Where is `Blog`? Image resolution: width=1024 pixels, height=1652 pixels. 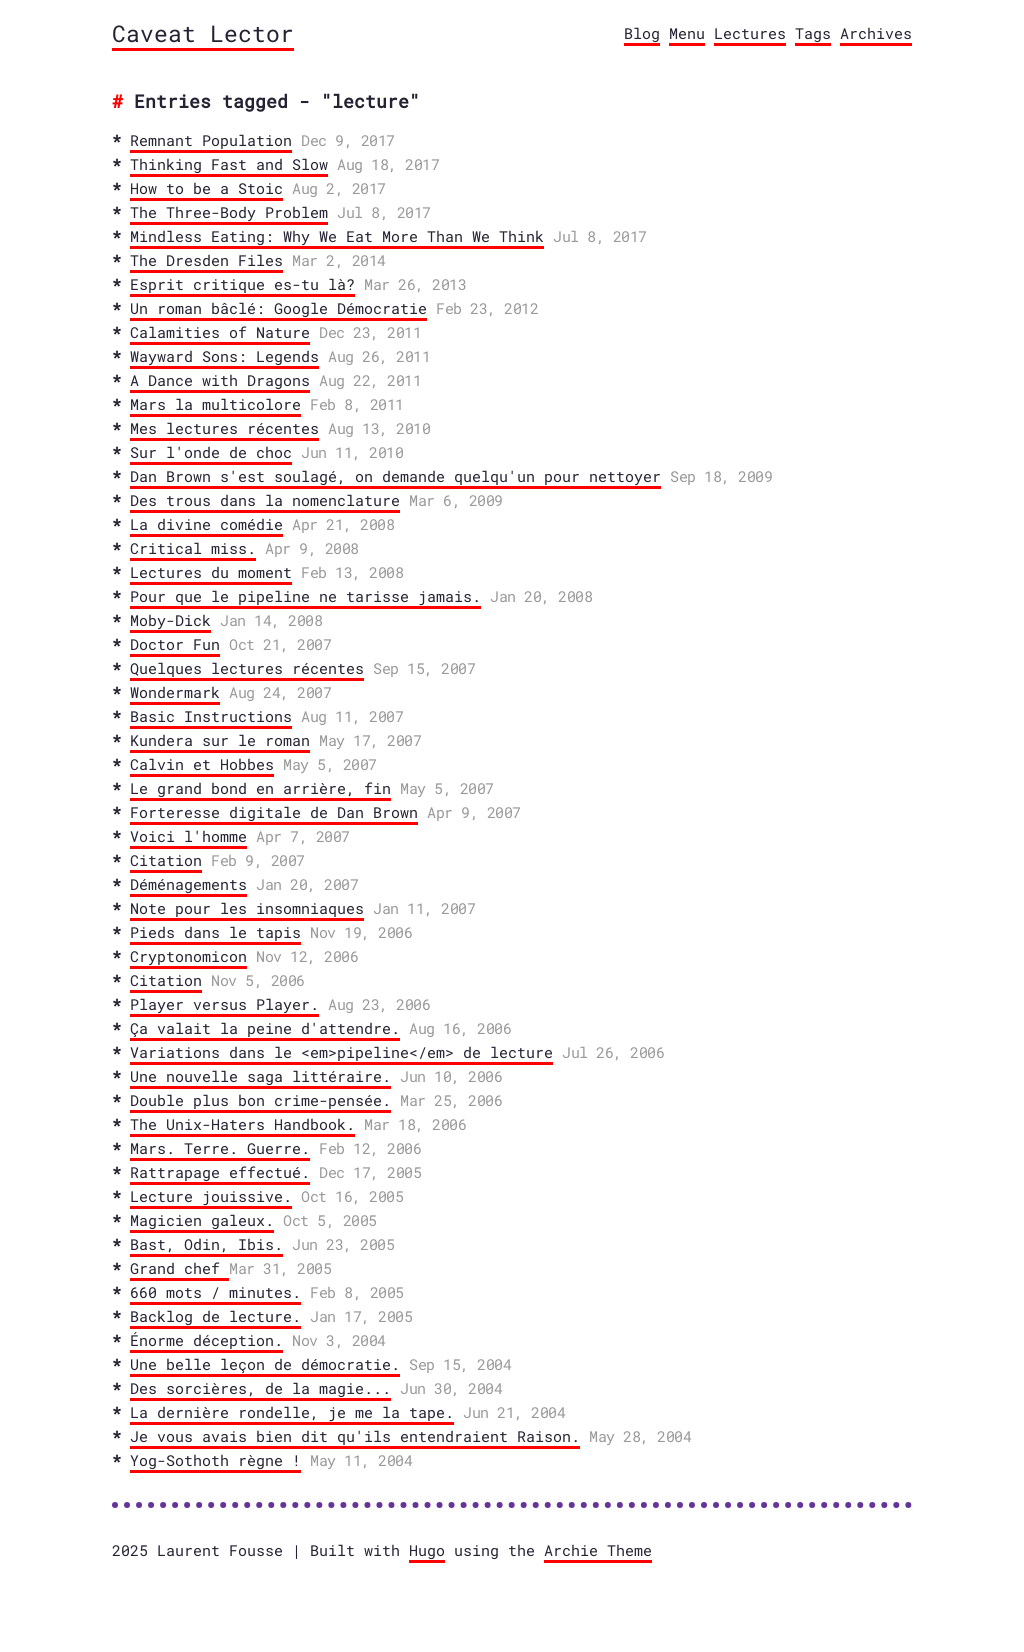 Blog is located at coordinates (642, 33).